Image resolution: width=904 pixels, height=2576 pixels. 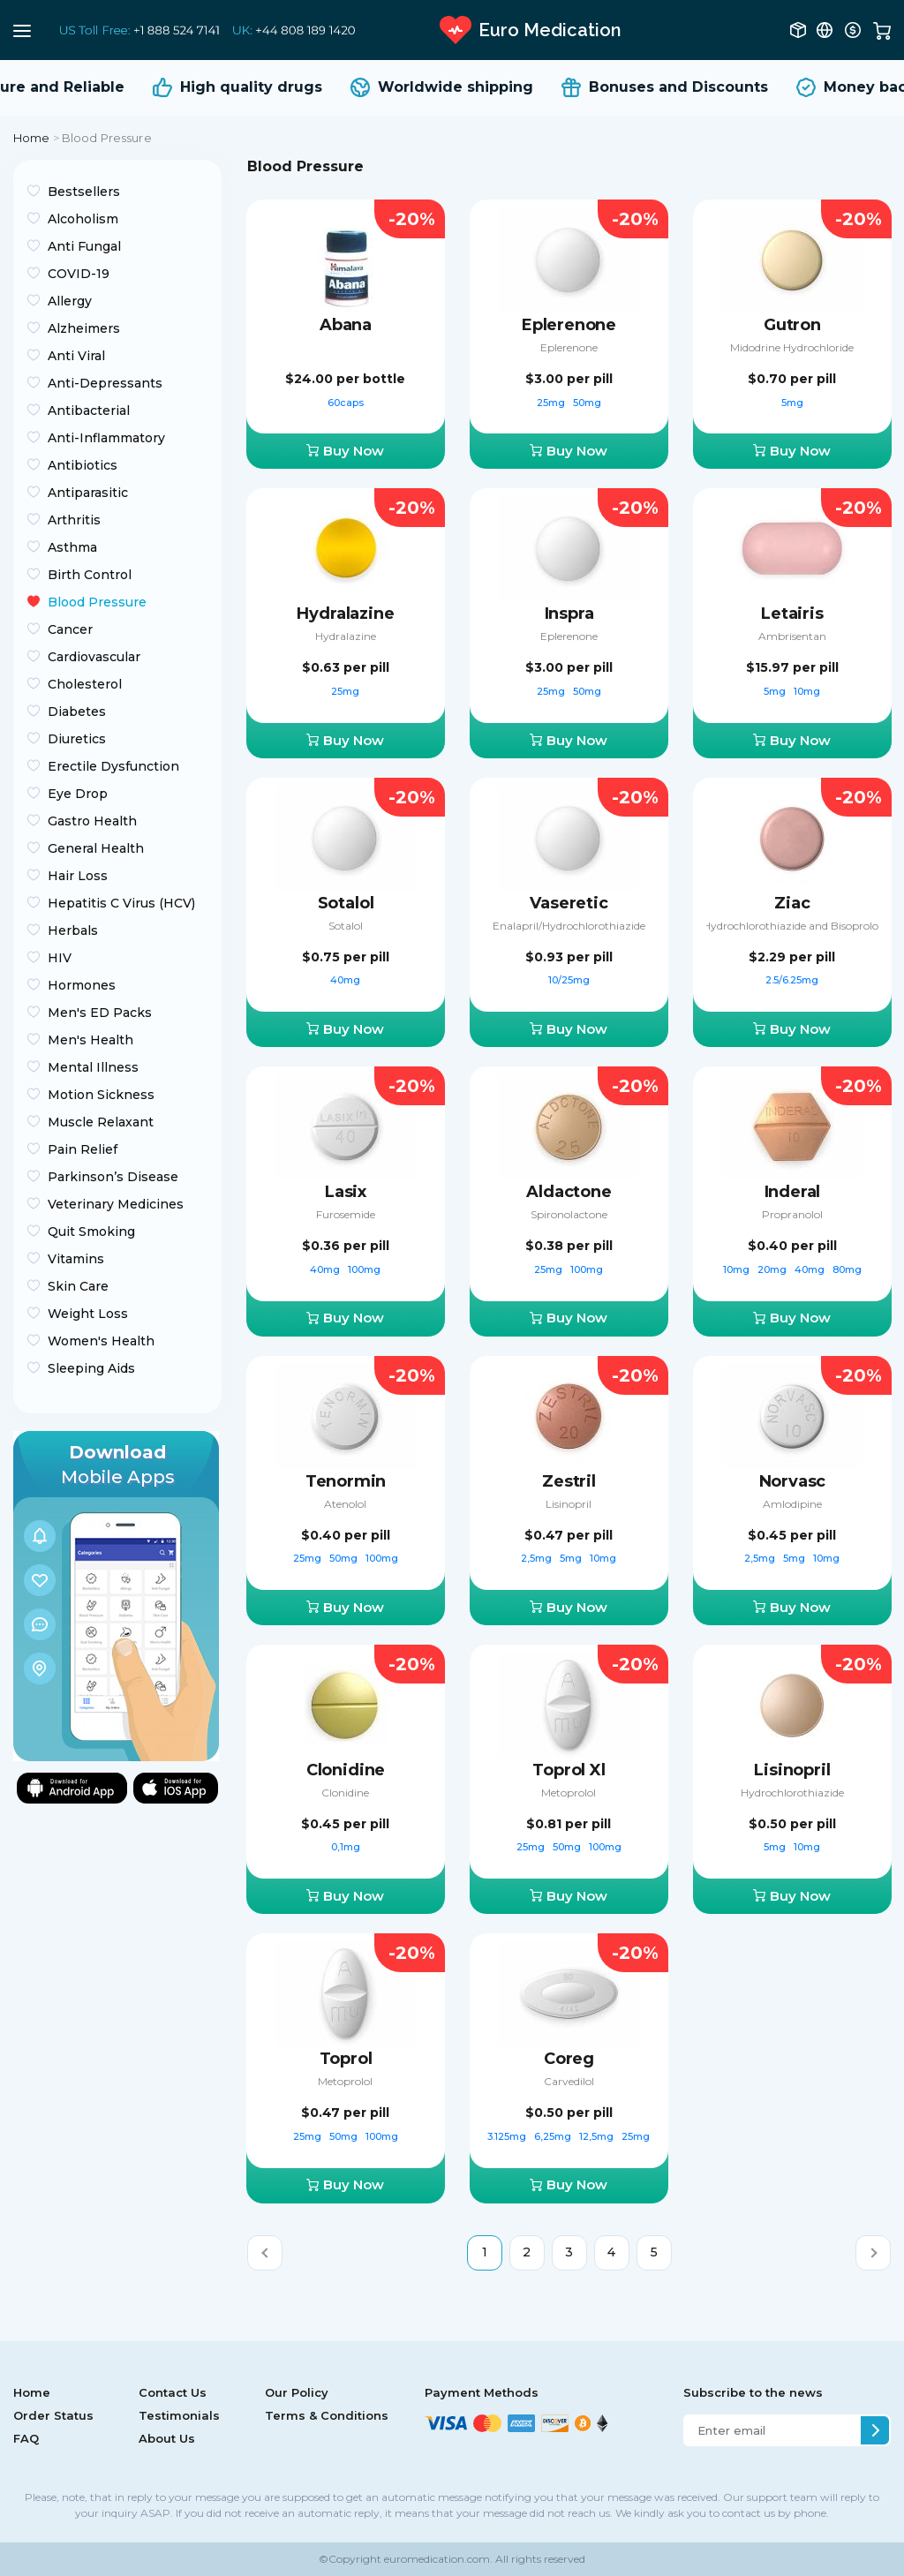 What do you see at coordinates (82, 1149) in the screenshot?
I see `Pain Relief` at bounding box center [82, 1149].